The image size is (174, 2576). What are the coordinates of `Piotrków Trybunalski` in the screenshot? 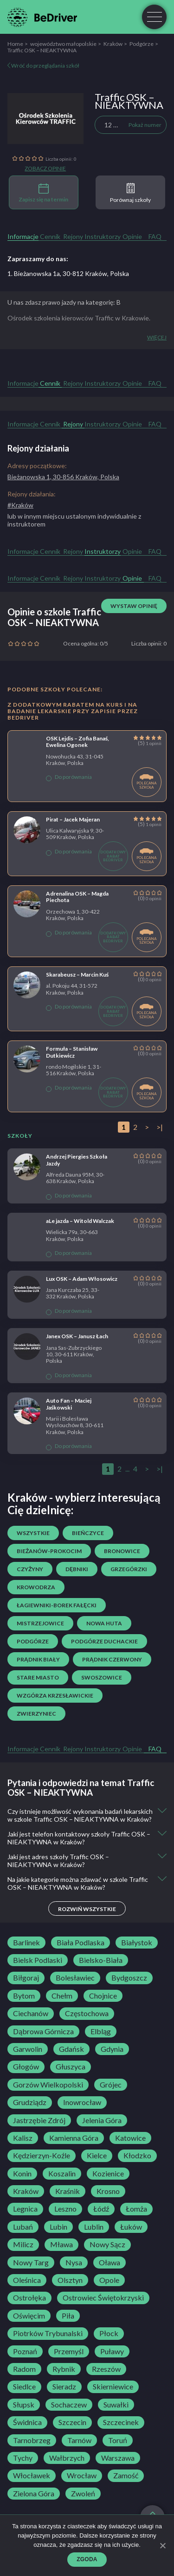 It's located at (48, 2333).